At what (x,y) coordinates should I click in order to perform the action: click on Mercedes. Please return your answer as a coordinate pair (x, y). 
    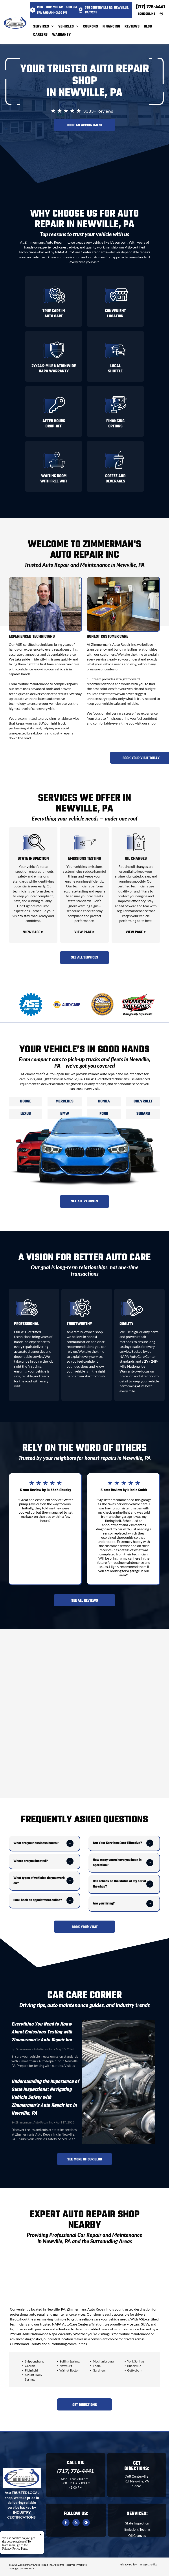
    Looking at the image, I should click on (64, 1101).